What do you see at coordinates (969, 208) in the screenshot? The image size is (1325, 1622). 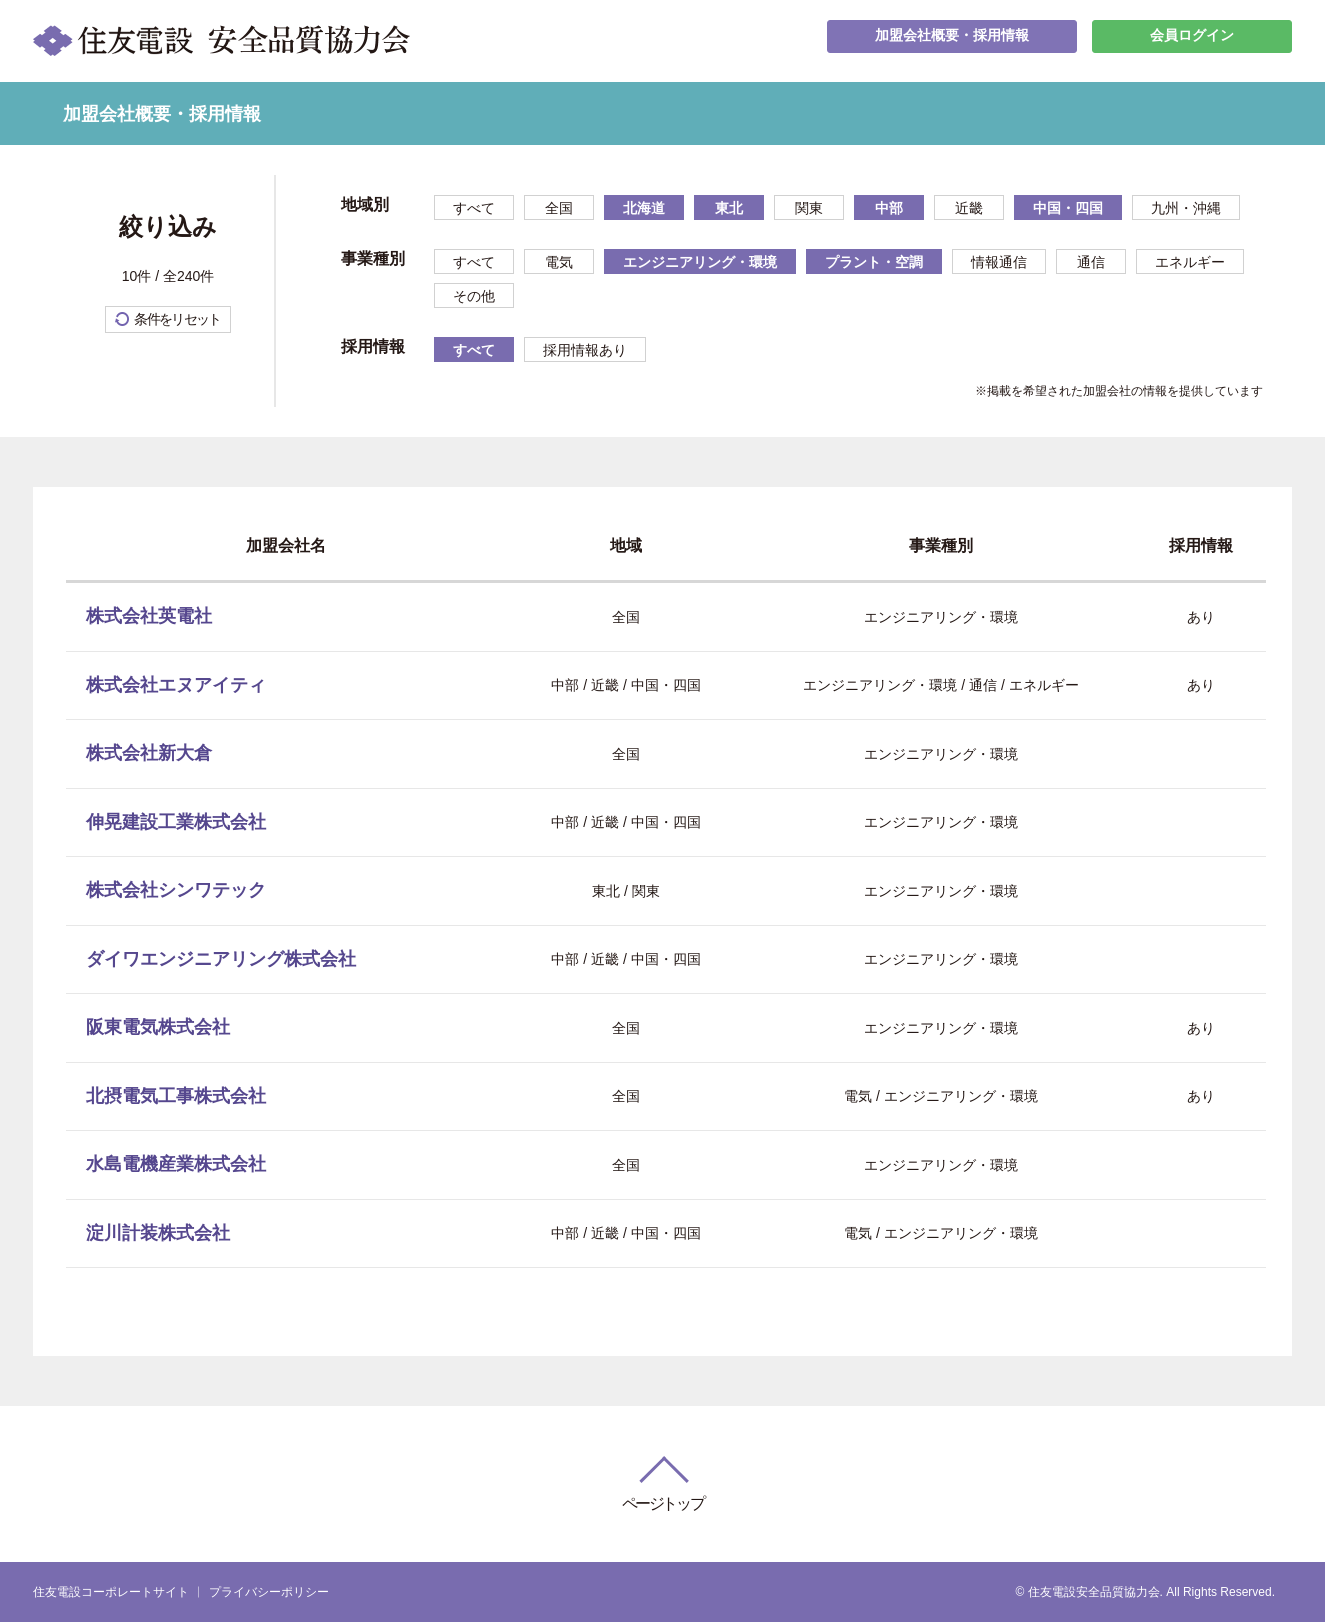 I see `近畿` at bounding box center [969, 208].